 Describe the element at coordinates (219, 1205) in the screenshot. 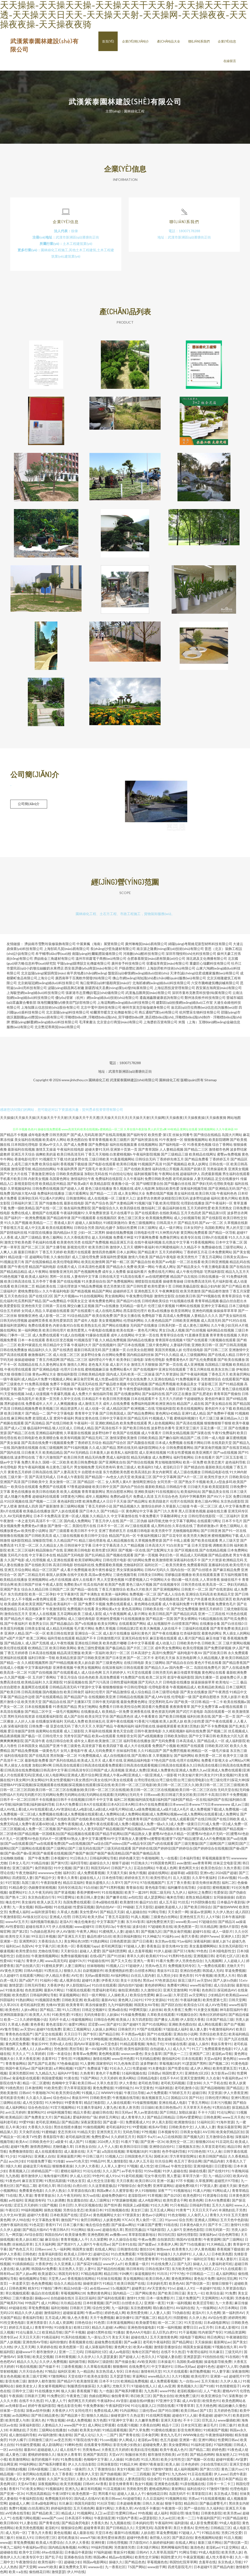

I see `国产午夜福利一区` at that location.